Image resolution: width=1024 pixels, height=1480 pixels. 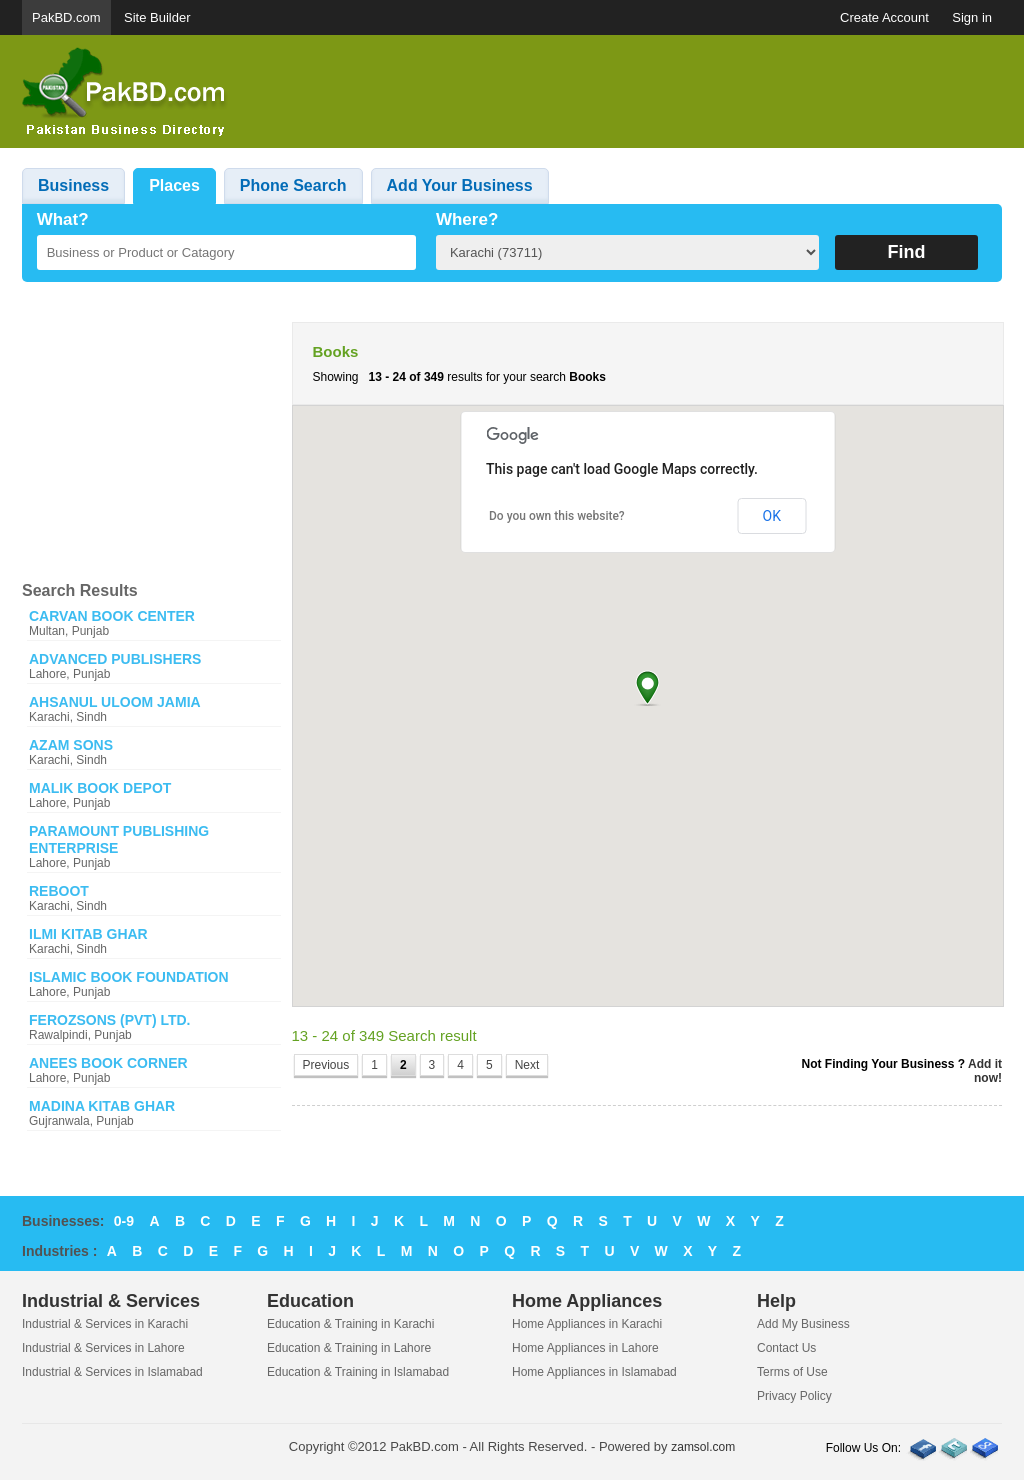 What do you see at coordinates (350, 1324) in the screenshot?
I see `Education & Training in Karachi` at bounding box center [350, 1324].